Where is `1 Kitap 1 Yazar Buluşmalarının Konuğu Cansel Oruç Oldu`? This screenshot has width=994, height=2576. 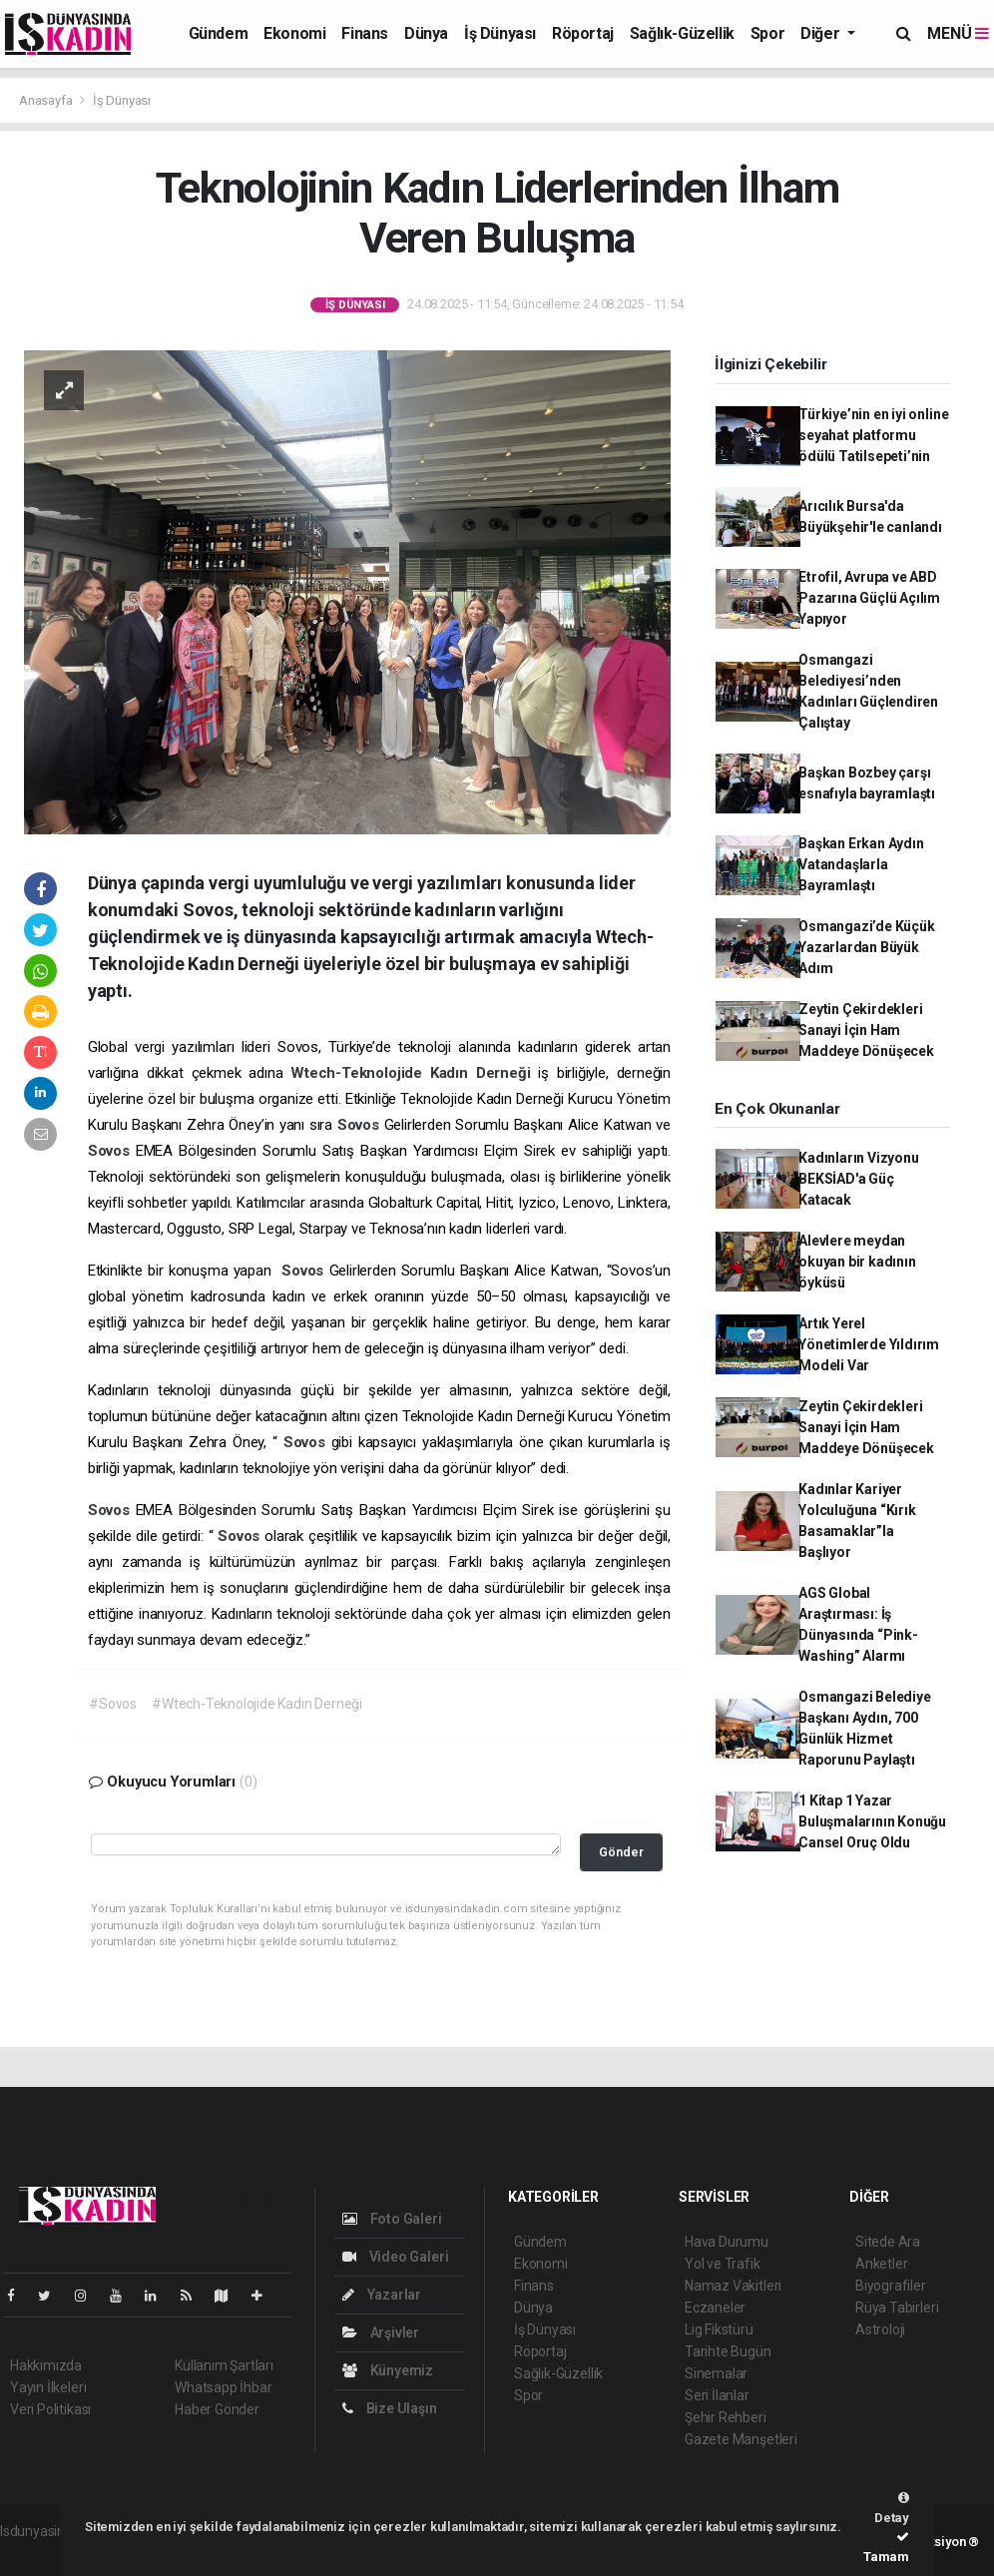 1 Kitap 1 Yazar Buluşmalarının Konuğu Cansel Oruç Oldu is located at coordinates (872, 1821).